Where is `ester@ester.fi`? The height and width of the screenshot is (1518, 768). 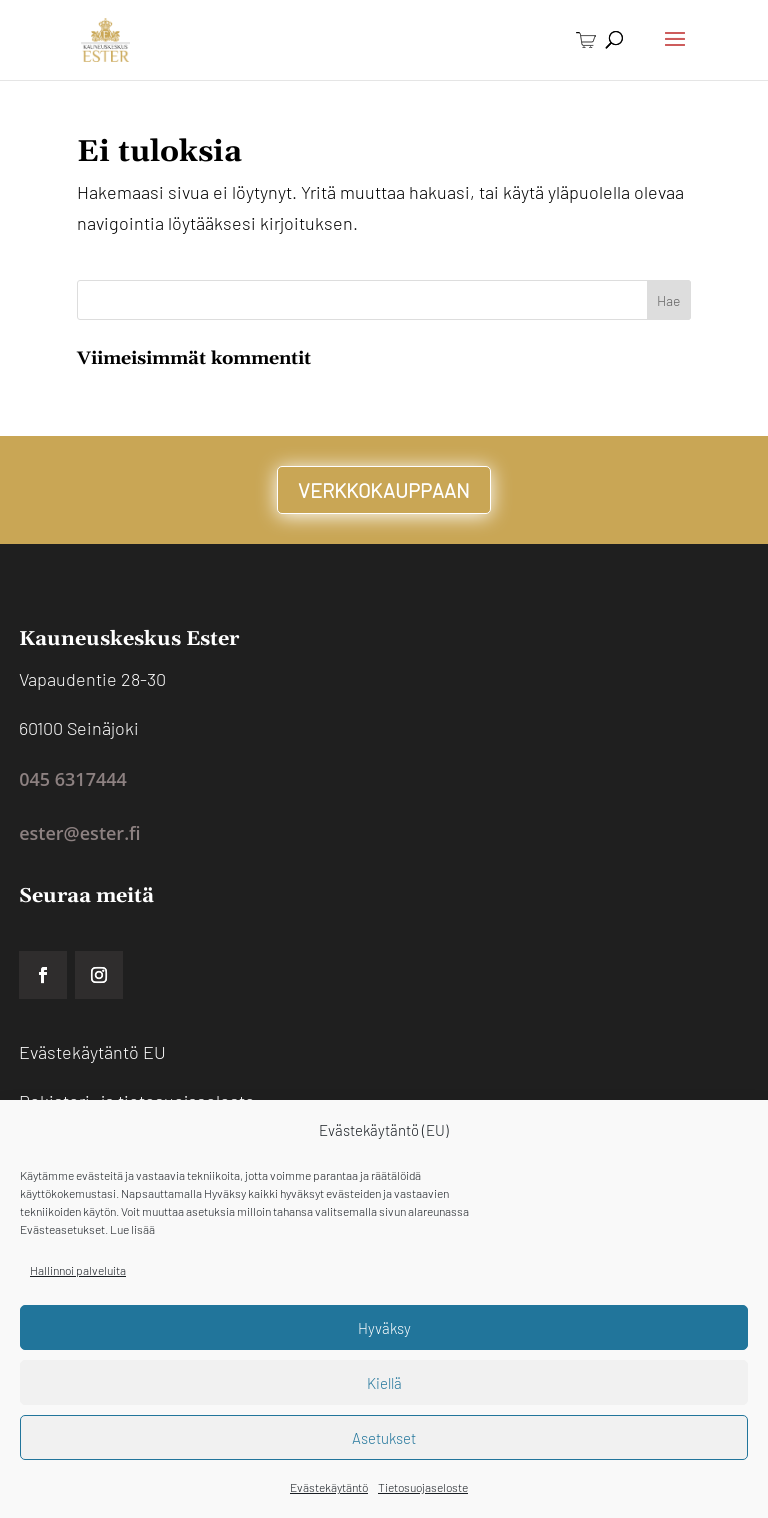 ester@ester.fi is located at coordinates (79, 833).